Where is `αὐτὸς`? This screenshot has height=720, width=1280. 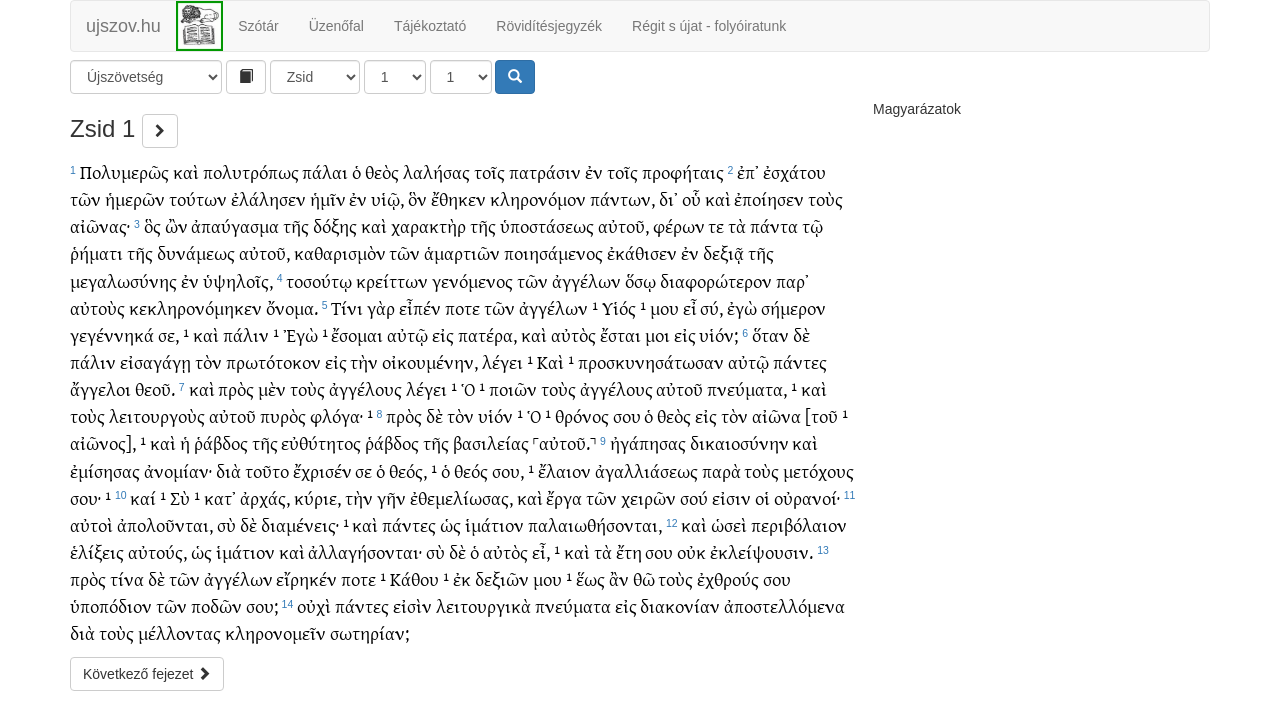
αὐτὸς is located at coordinates (573, 334).